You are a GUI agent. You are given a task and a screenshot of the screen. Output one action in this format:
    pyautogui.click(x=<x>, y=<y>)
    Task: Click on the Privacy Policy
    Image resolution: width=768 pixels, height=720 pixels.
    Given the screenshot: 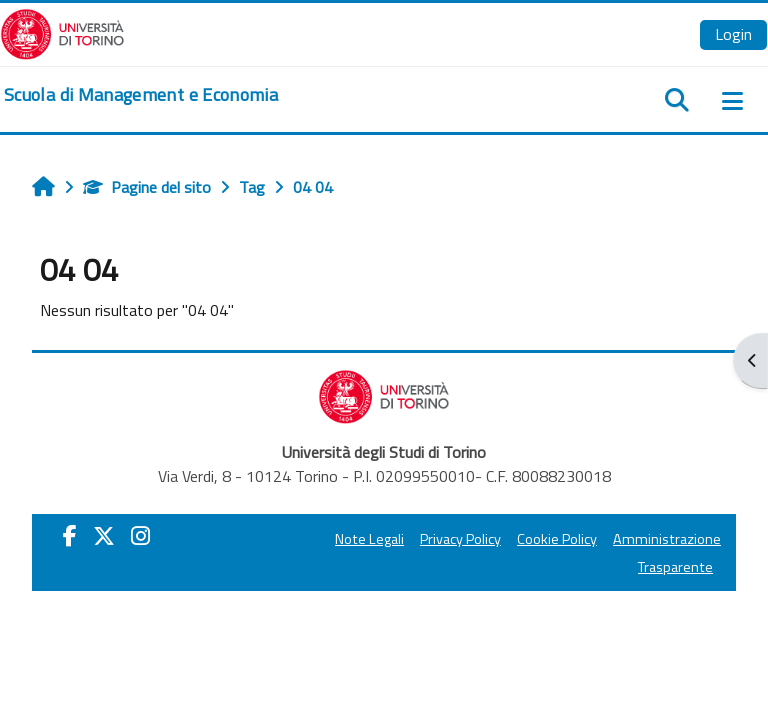 What is the action you would take?
    pyautogui.click(x=460, y=539)
    